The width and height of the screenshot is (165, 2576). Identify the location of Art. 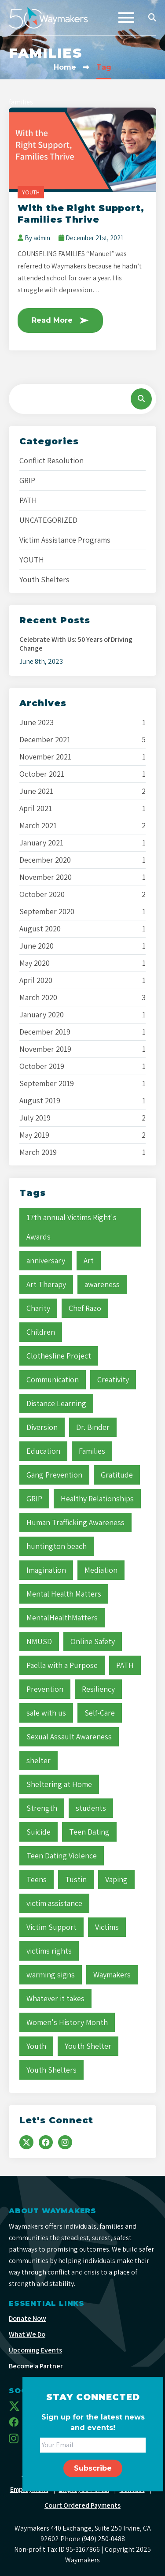
(89, 1260).